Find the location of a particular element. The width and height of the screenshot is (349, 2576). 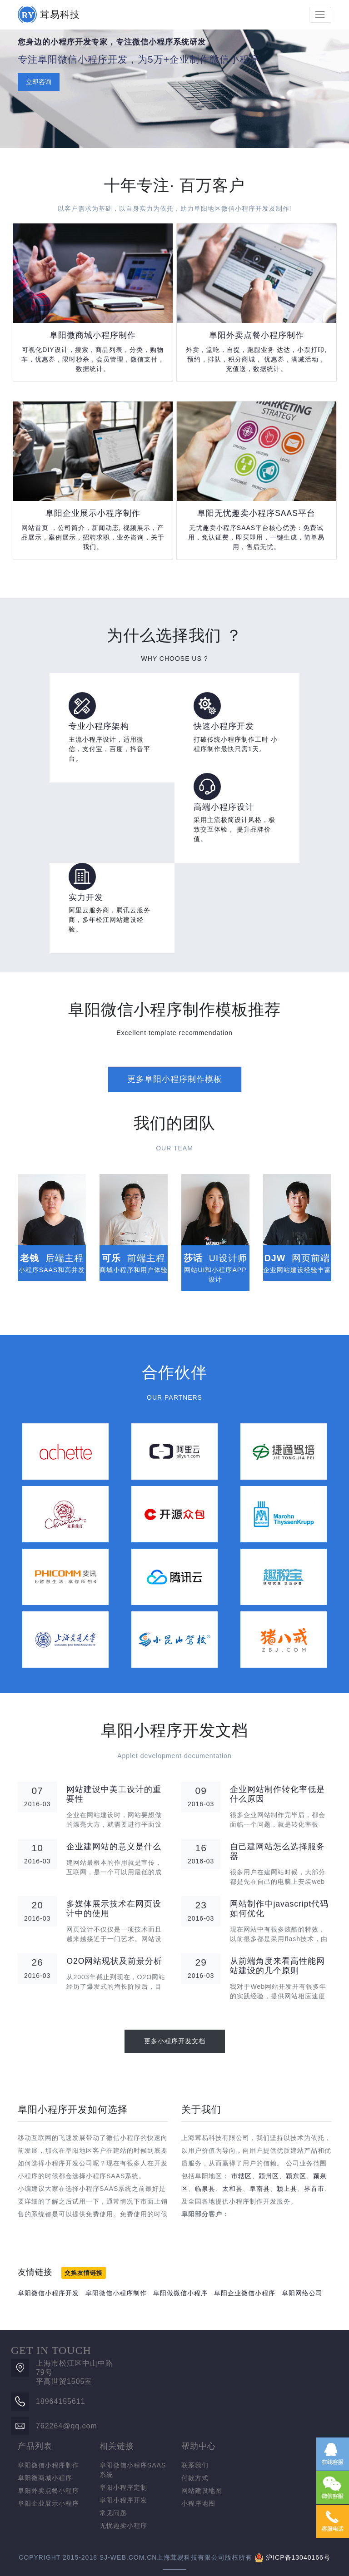

颍上县 is located at coordinates (287, 2188).